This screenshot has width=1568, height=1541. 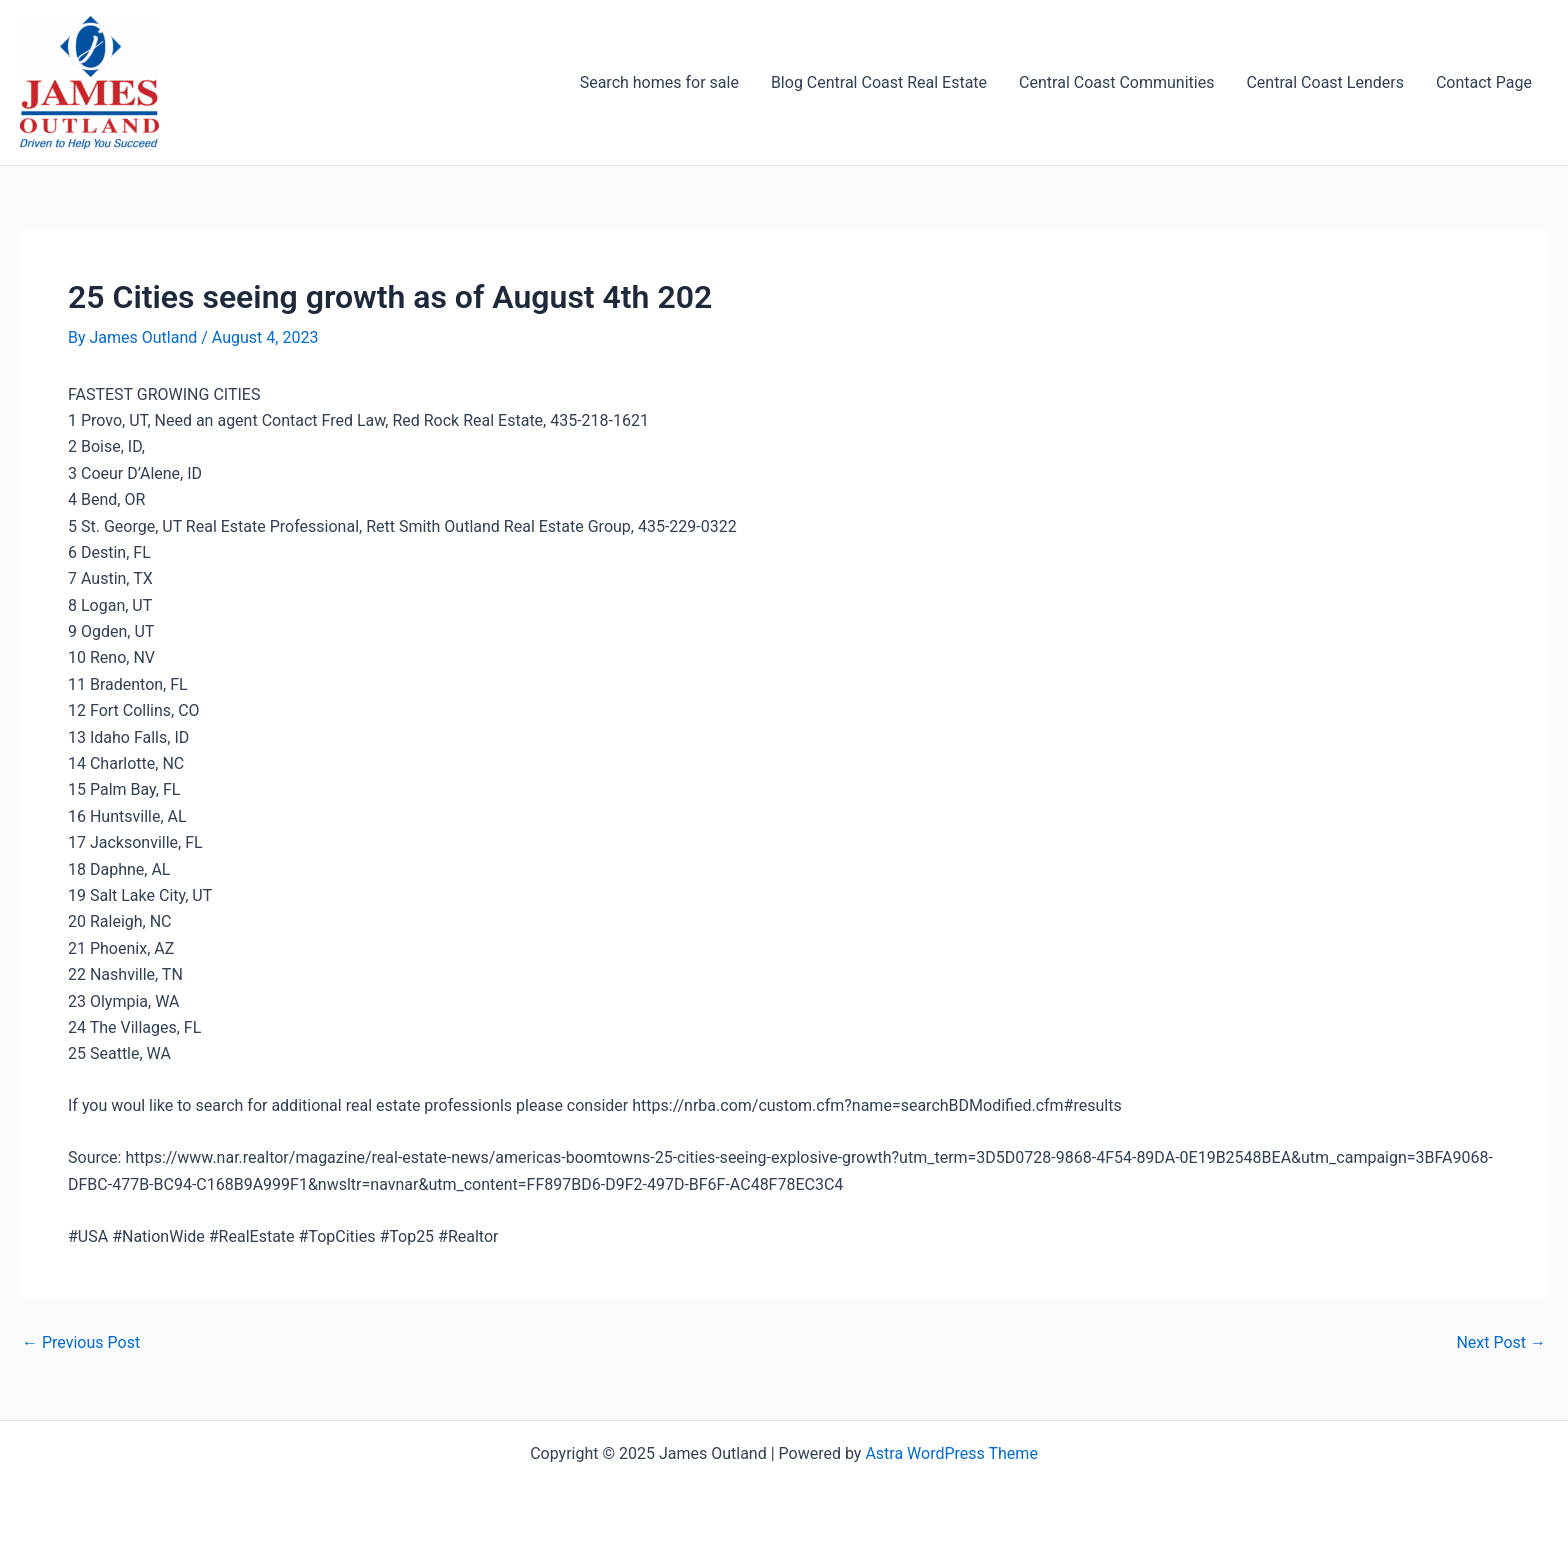 I want to click on Central Coast Communities, so click(x=1116, y=82).